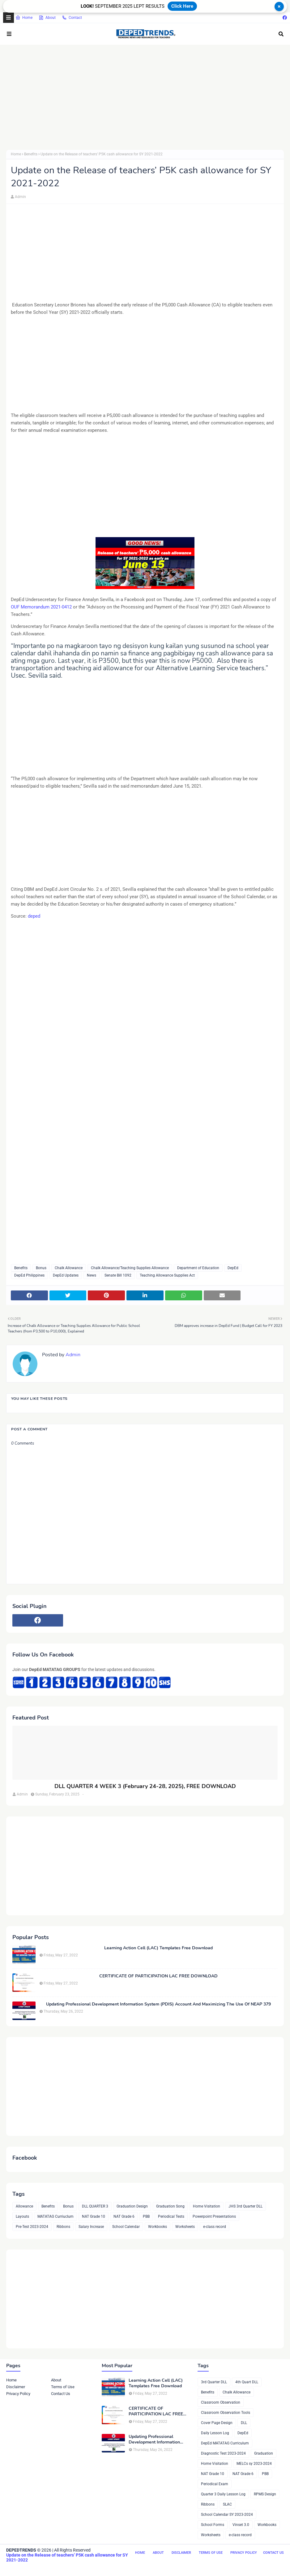  I want to click on Graduation Song, so click(170, 2206).